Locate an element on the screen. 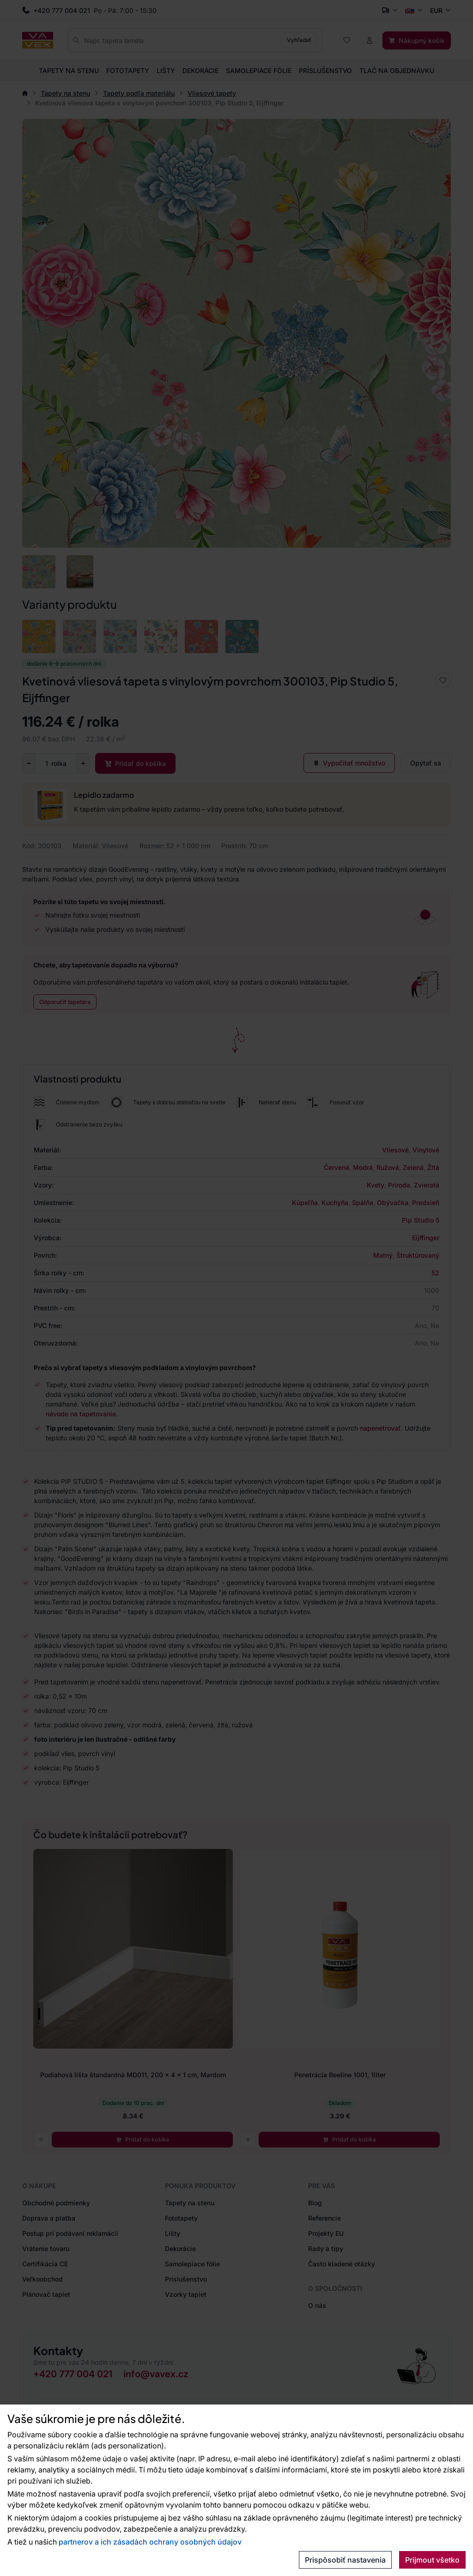 The image size is (473, 2576). Prijmout všetko is located at coordinates (432, 2559).